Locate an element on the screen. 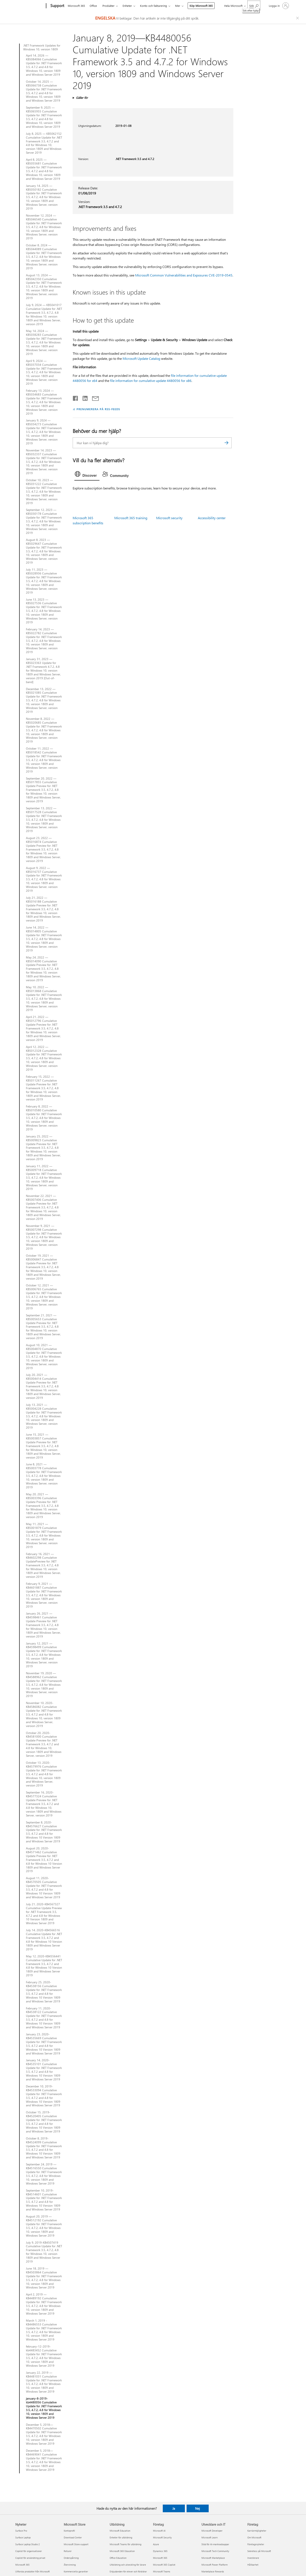 The width and height of the screenshot is (306, 2576). [Dela på LinkedIn] is located at coordinates (83, 397).